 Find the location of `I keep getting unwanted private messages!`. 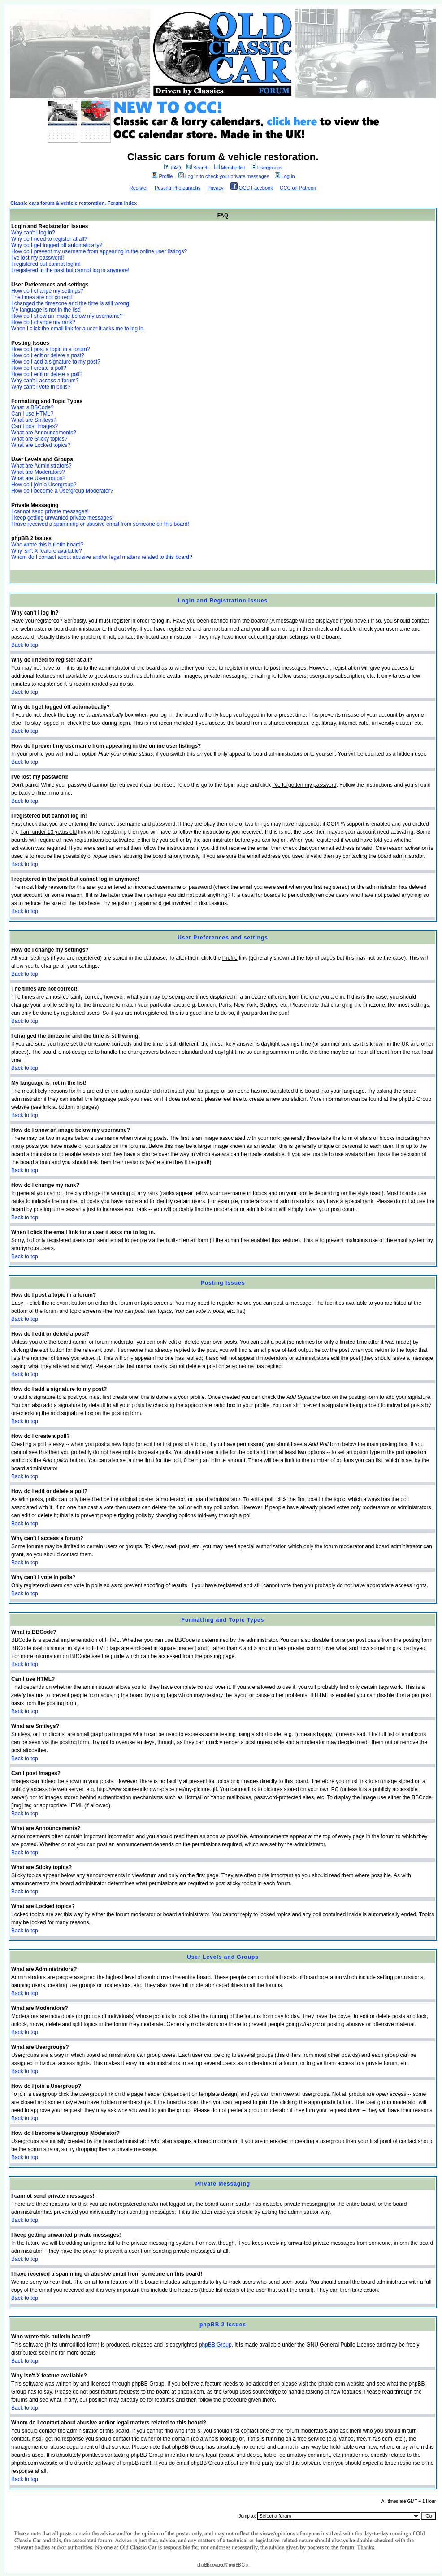

I keep getting unwanted private messages! is located at coordinates (62, 518).